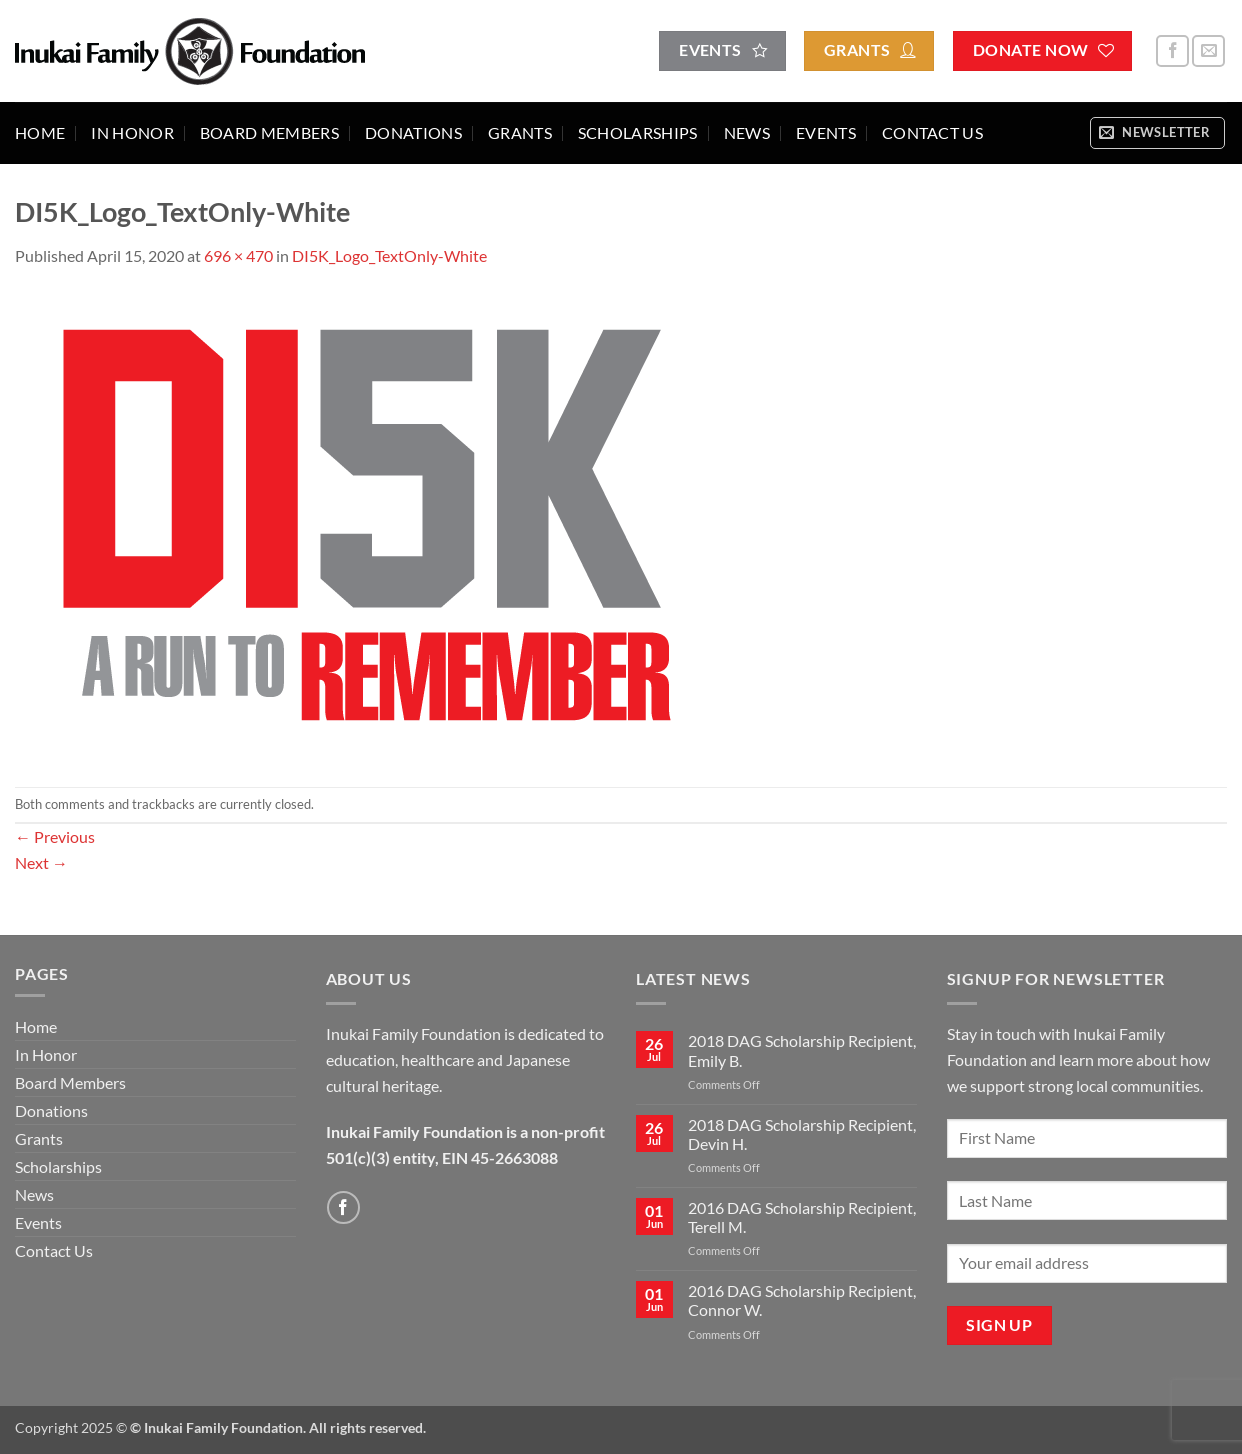 Image resolution: width=1242 pixels, height=1454 pixels. What do you see at coordinates (1208, 51) in the screenshot?
I see `[Send us an email]` at bounding box center [1208, 51].